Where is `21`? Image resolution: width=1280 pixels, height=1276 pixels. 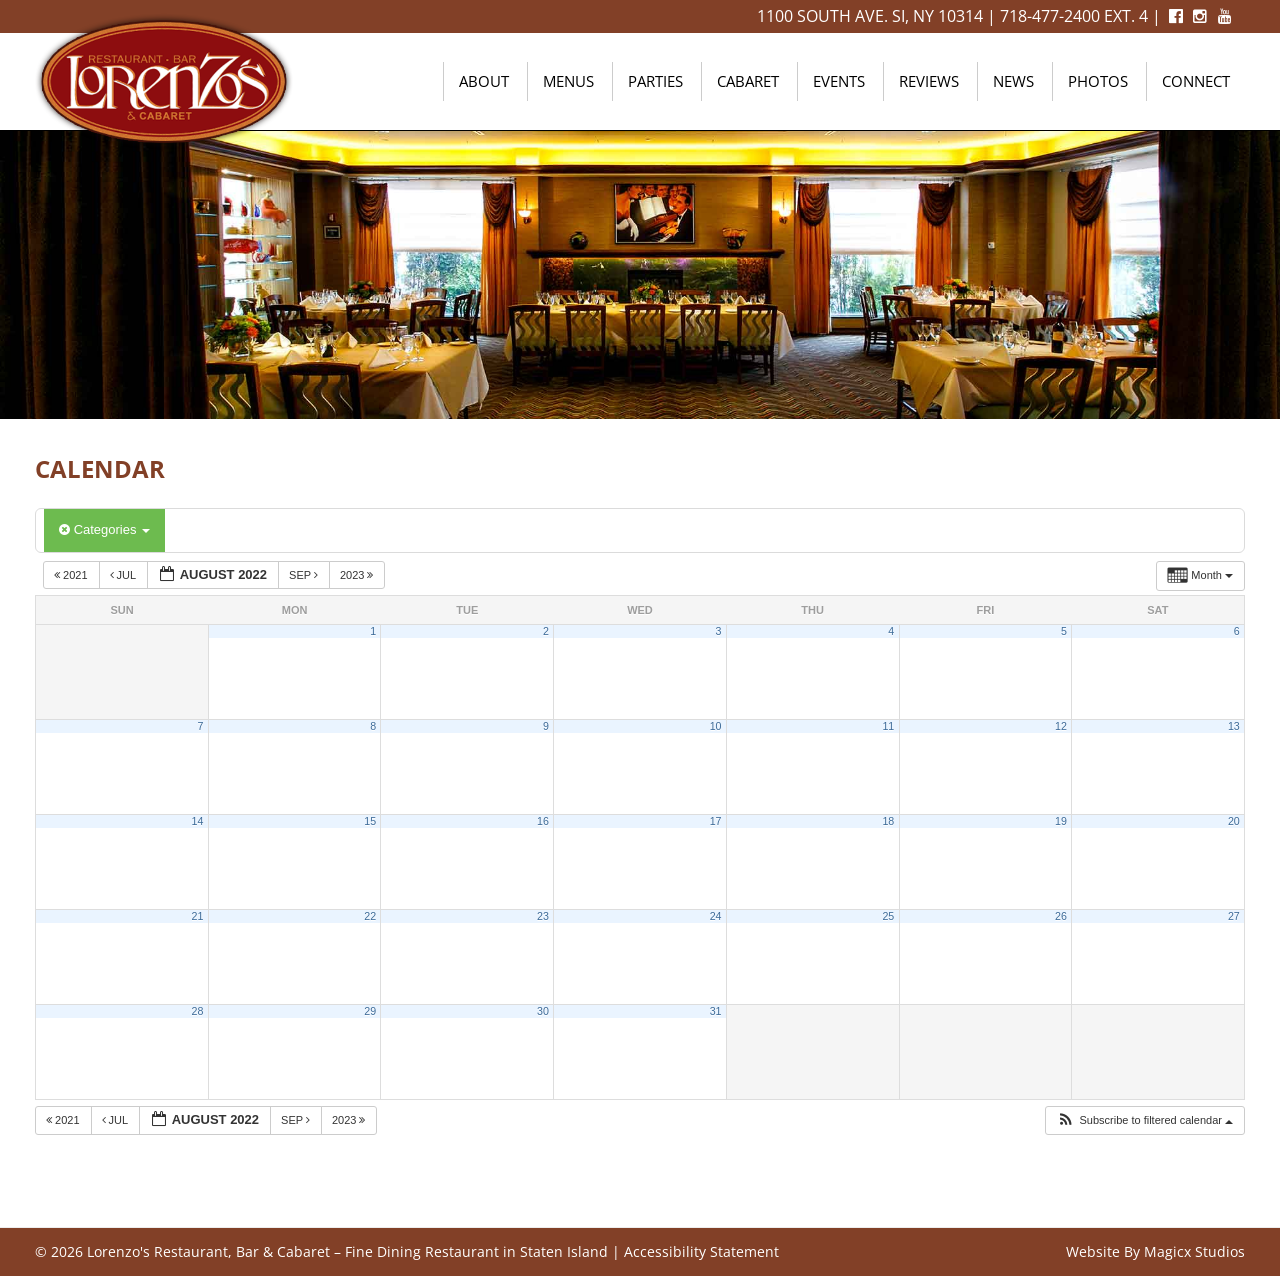
21 is located at coordinates (198, 916).